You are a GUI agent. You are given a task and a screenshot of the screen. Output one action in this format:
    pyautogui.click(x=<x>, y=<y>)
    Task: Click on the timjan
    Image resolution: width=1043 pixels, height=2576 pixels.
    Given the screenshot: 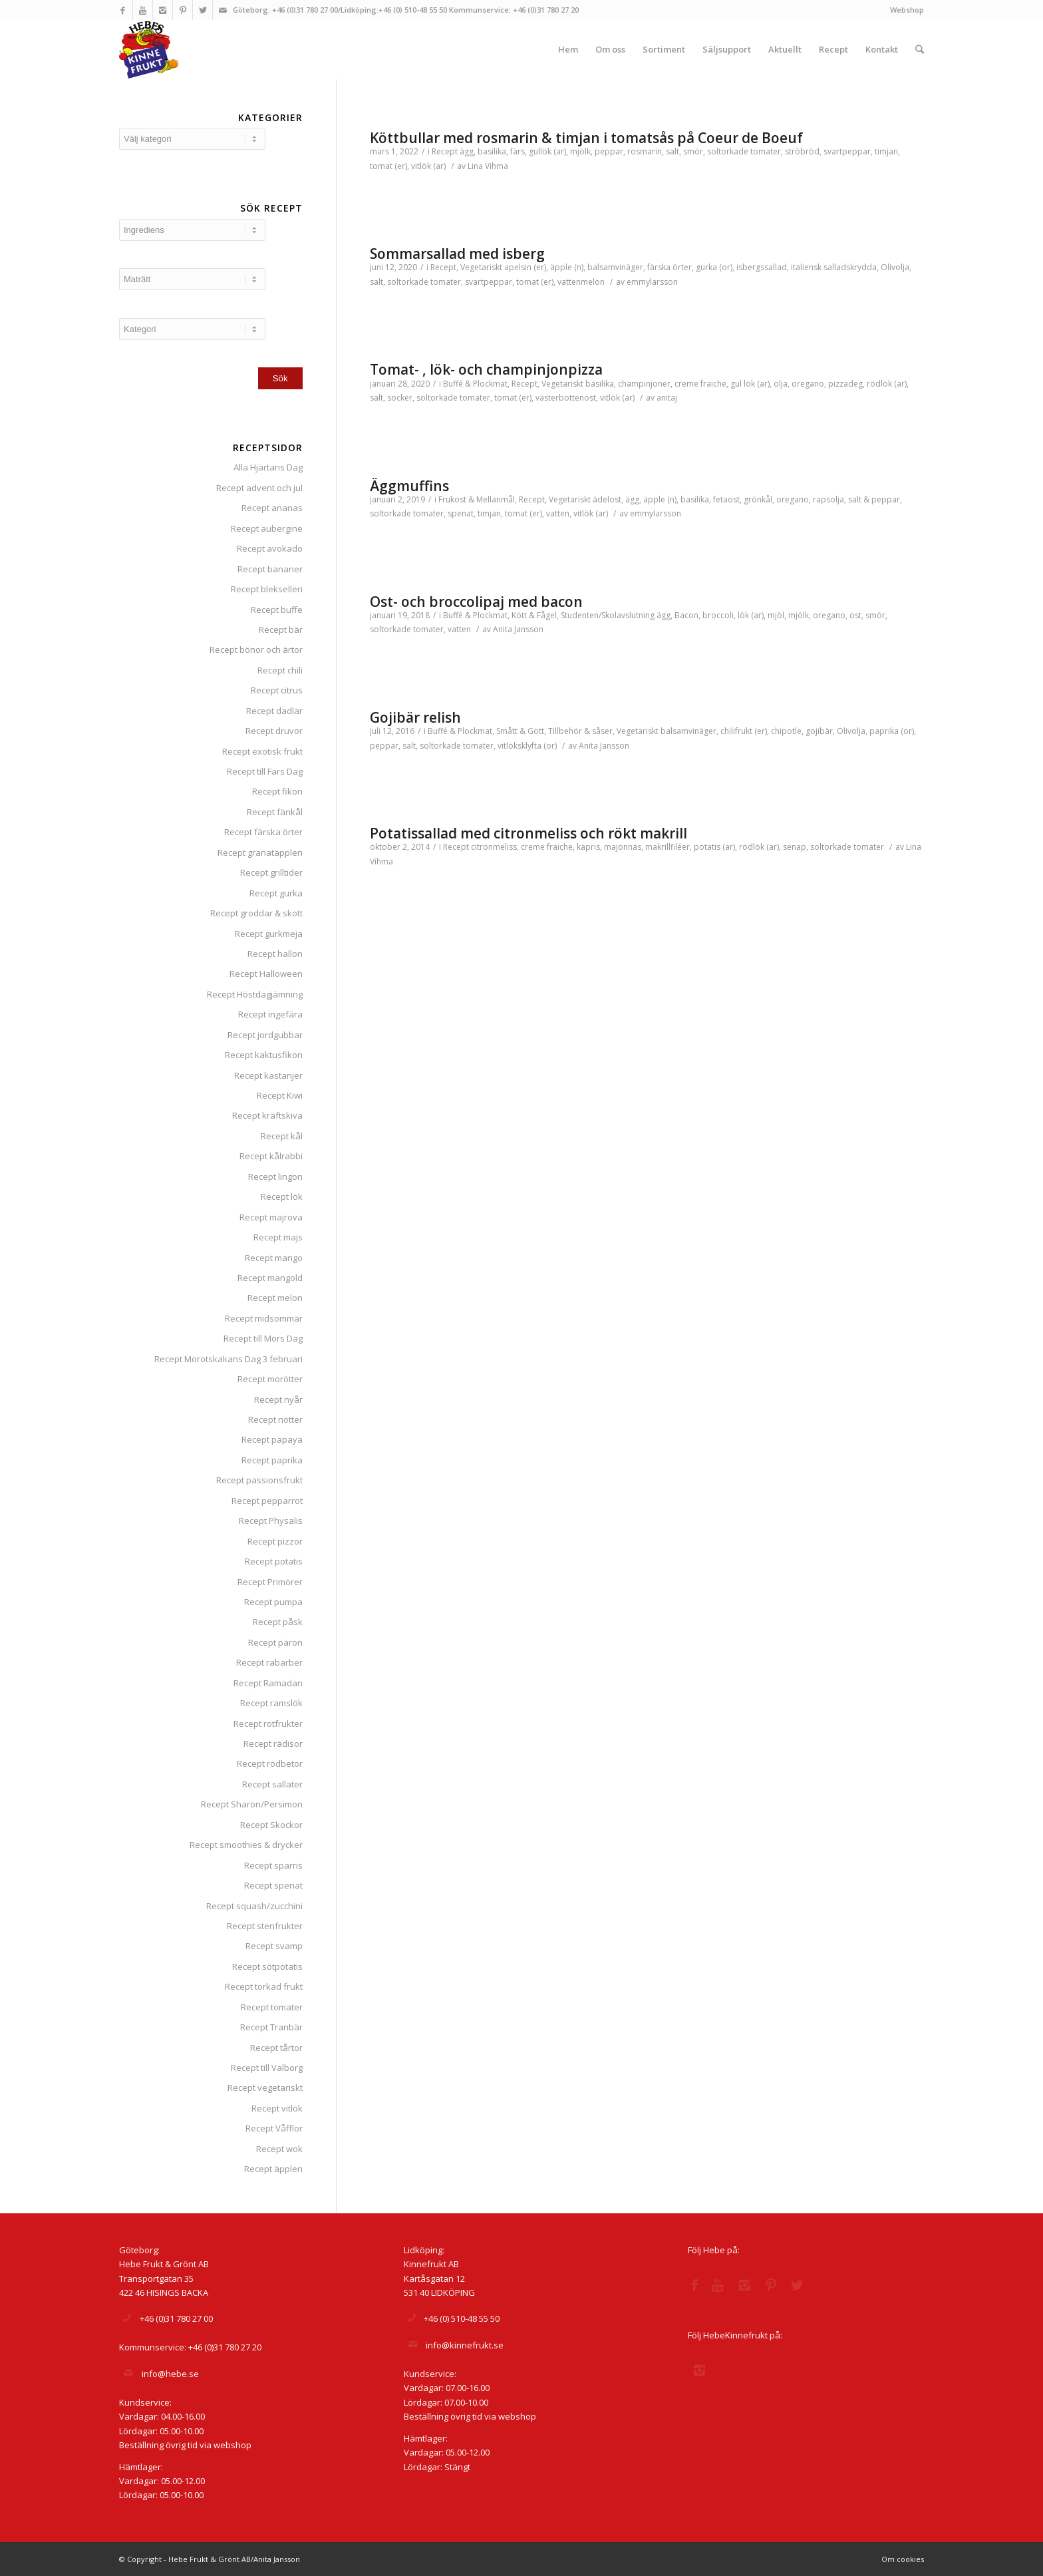 What is the action you would take?
    pyautogui.click(x=886, y=151)
    